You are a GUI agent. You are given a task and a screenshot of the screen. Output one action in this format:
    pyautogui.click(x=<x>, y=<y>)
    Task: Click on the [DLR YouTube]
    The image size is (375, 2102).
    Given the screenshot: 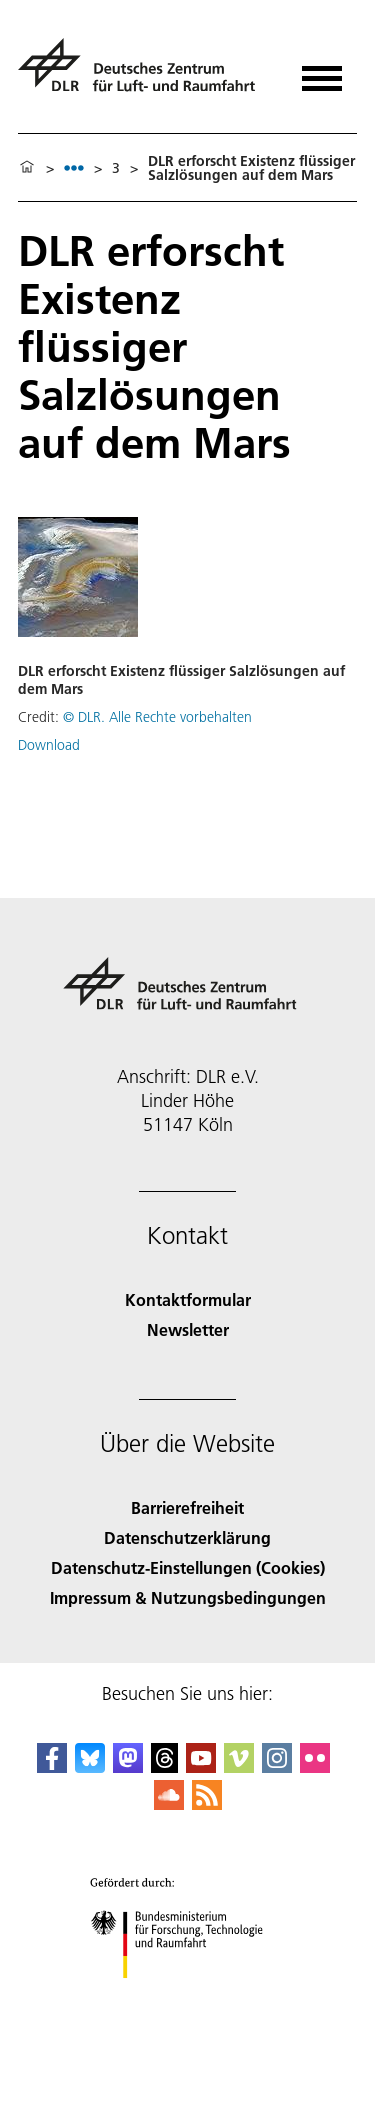 What is the action you would take?
    pyautogui.click(x=201, y=1766)
    